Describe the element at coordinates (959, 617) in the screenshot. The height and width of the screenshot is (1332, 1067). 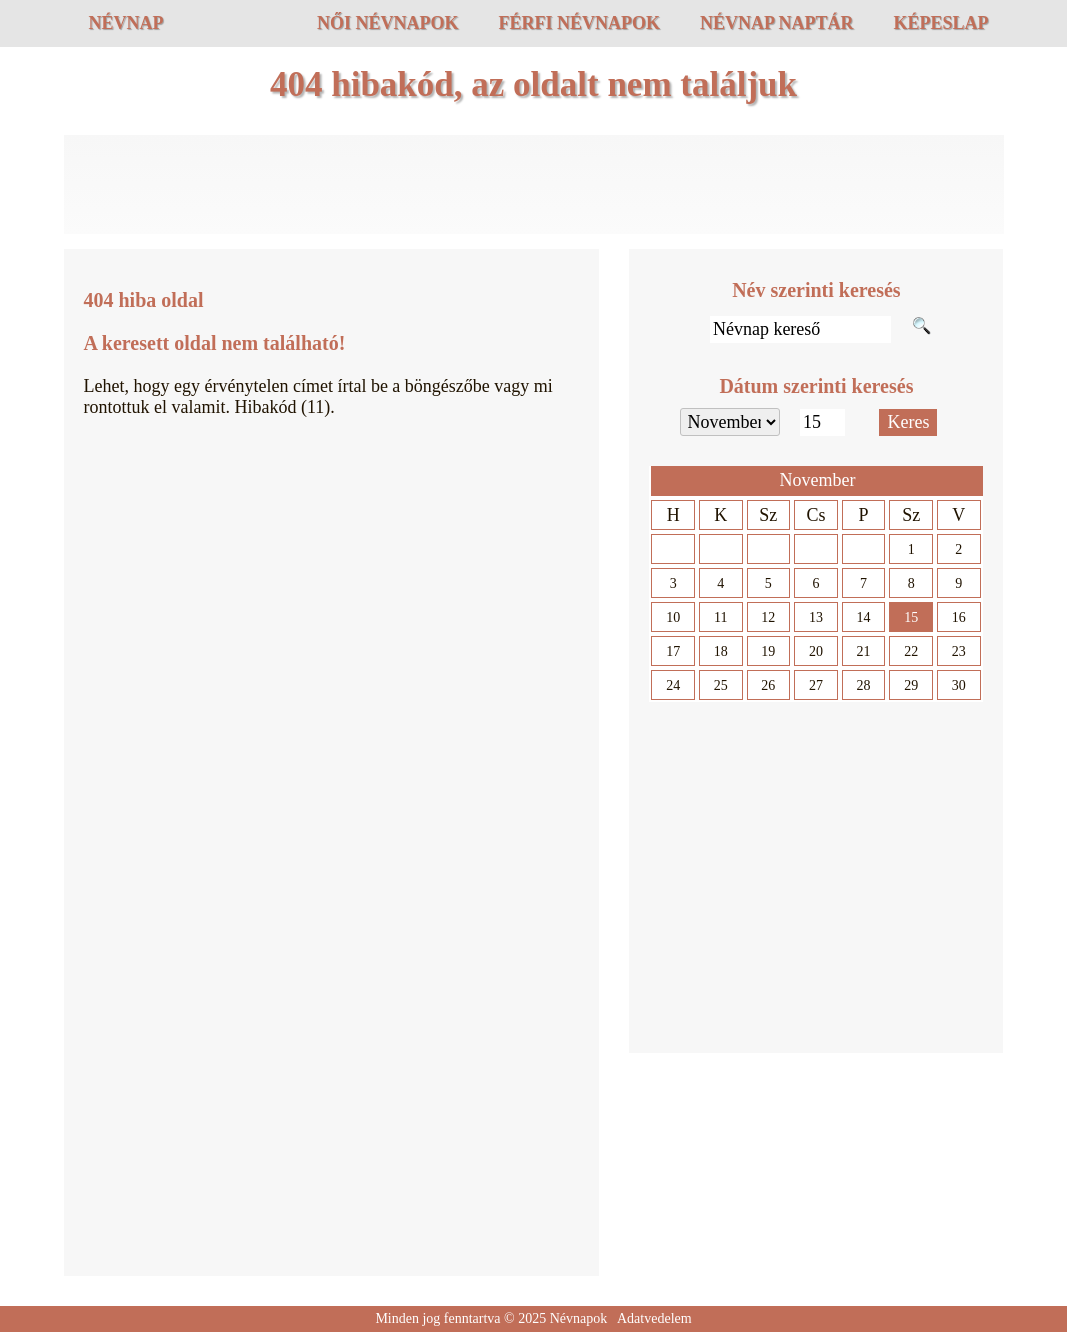
I see `16` at that location.